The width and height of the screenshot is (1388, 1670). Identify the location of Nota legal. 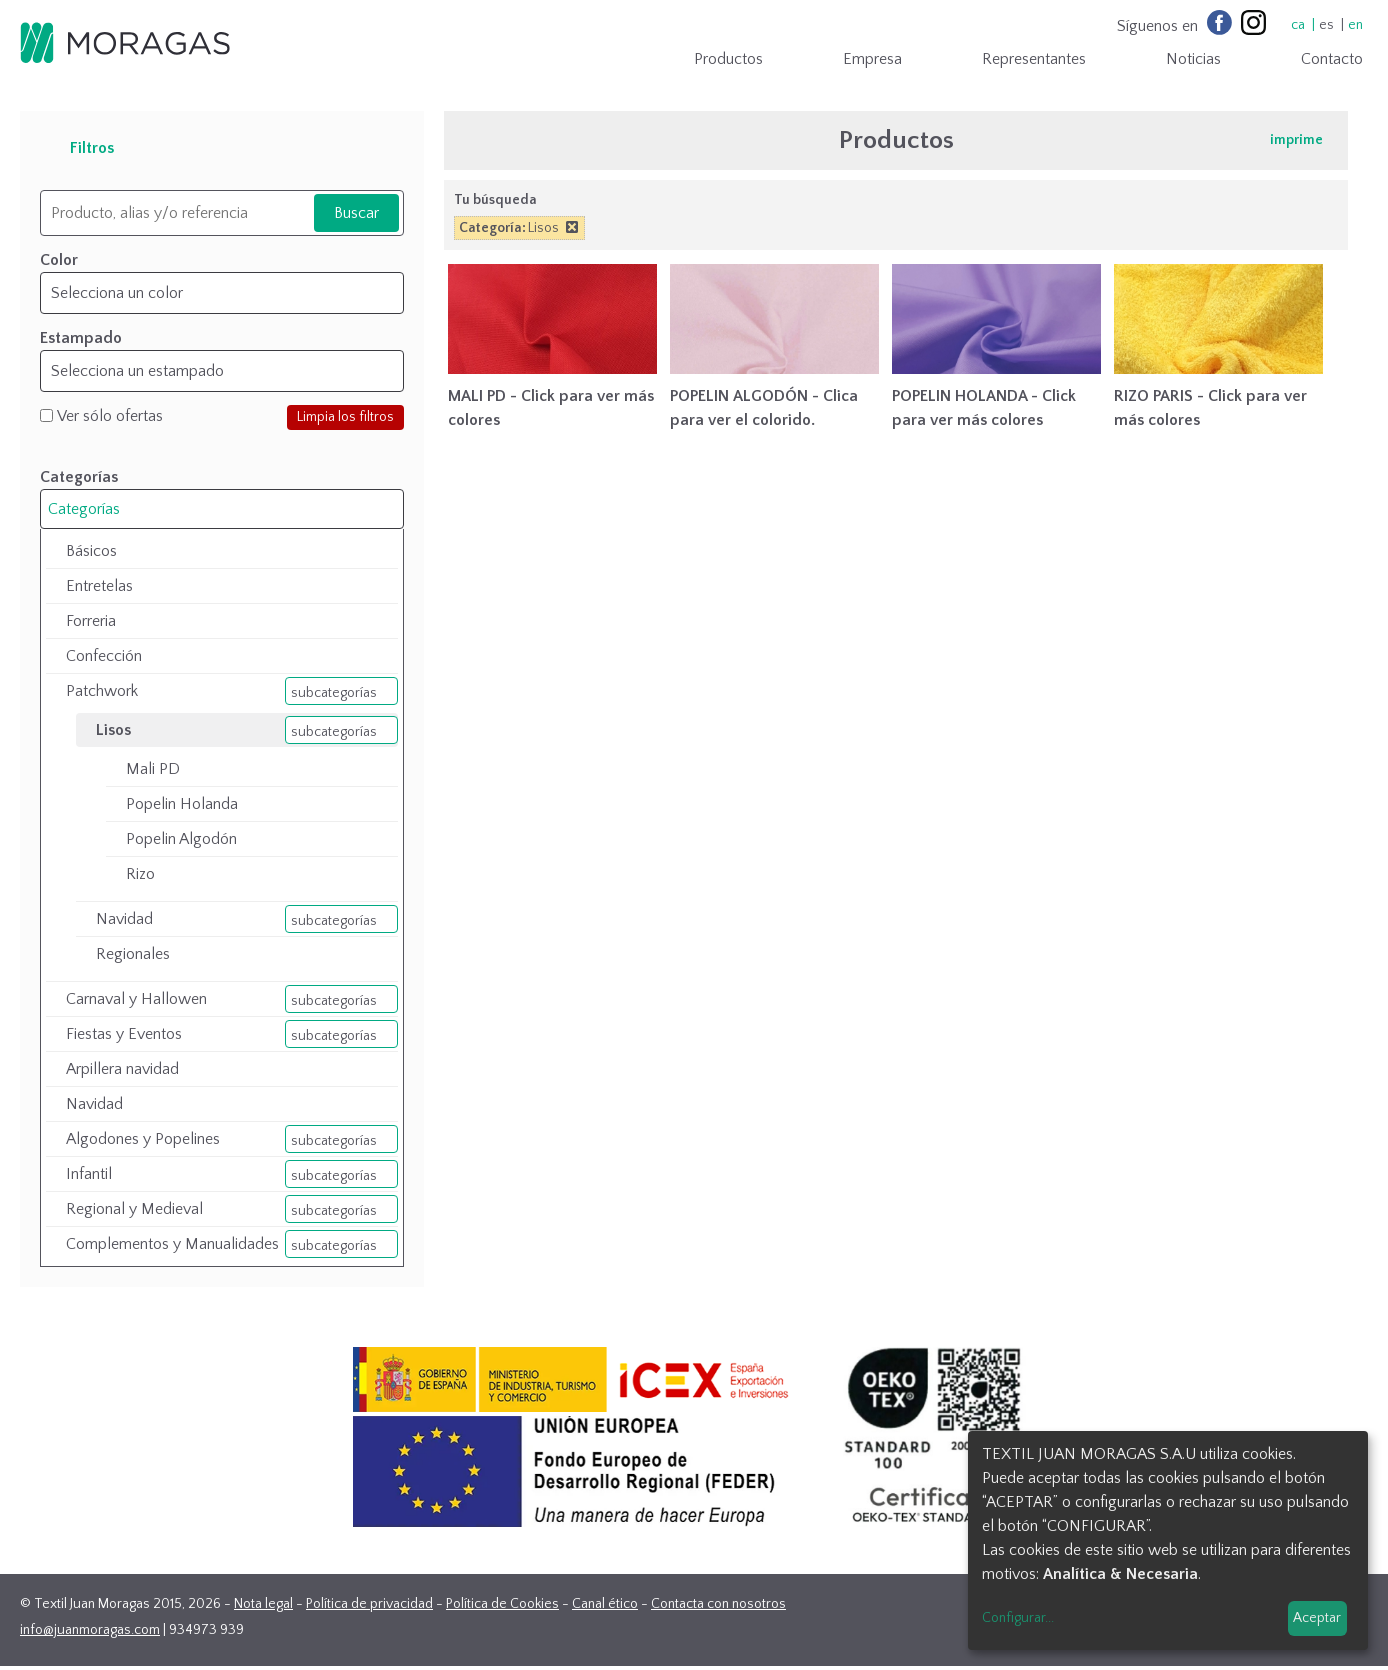
(263, 1604).